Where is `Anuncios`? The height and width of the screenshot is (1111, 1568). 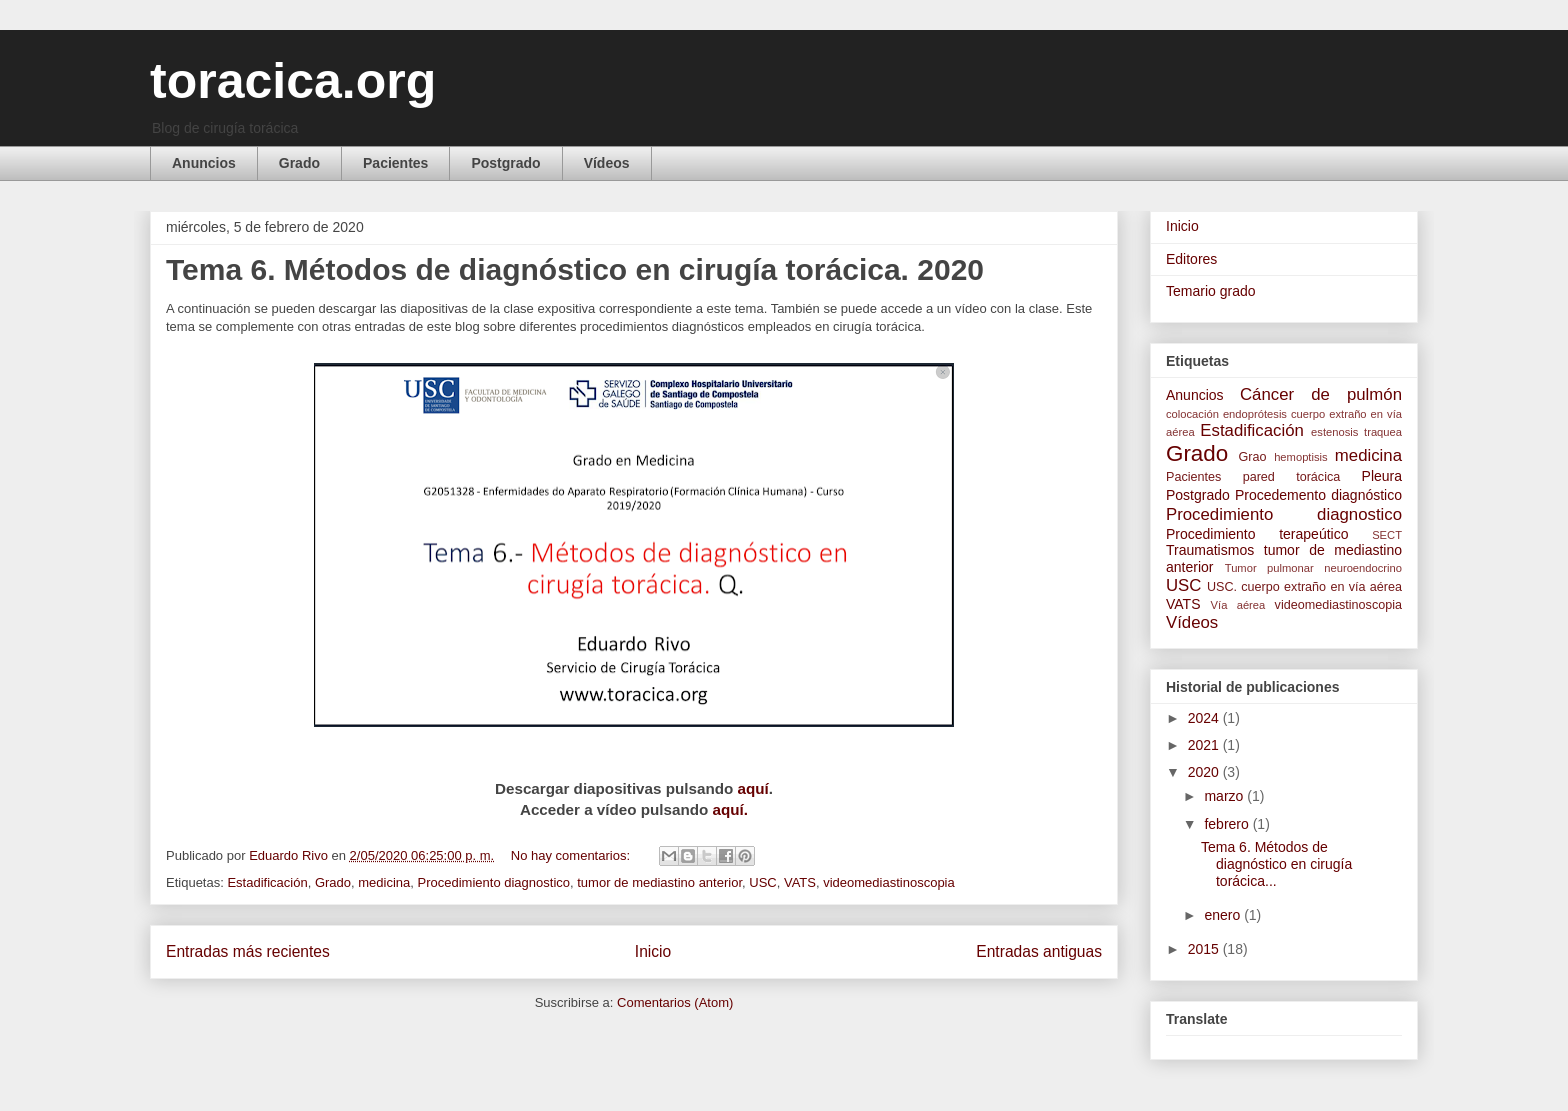
Anuncios is located at coordinates (204, 163).